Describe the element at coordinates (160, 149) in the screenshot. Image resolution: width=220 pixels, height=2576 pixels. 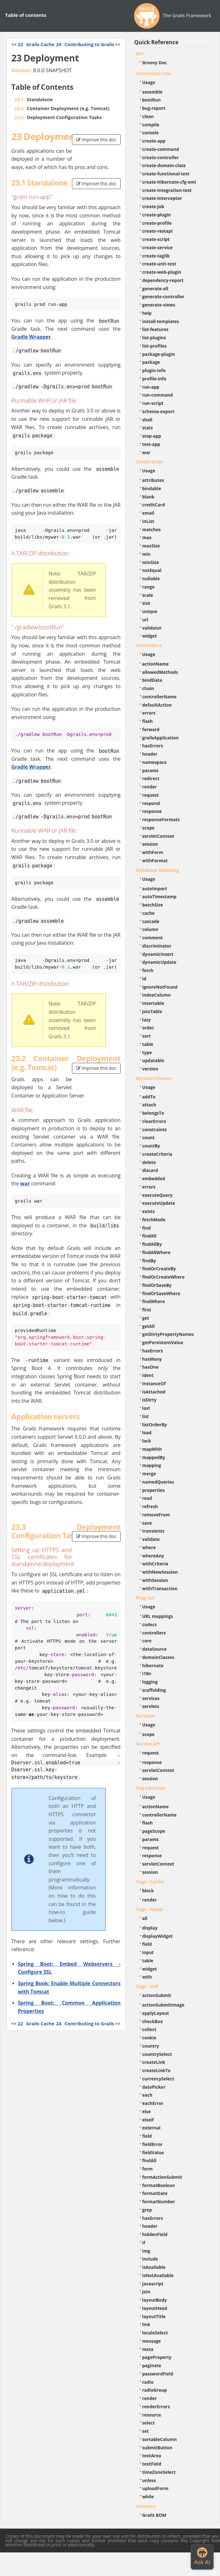
I see `create-command` at that location.